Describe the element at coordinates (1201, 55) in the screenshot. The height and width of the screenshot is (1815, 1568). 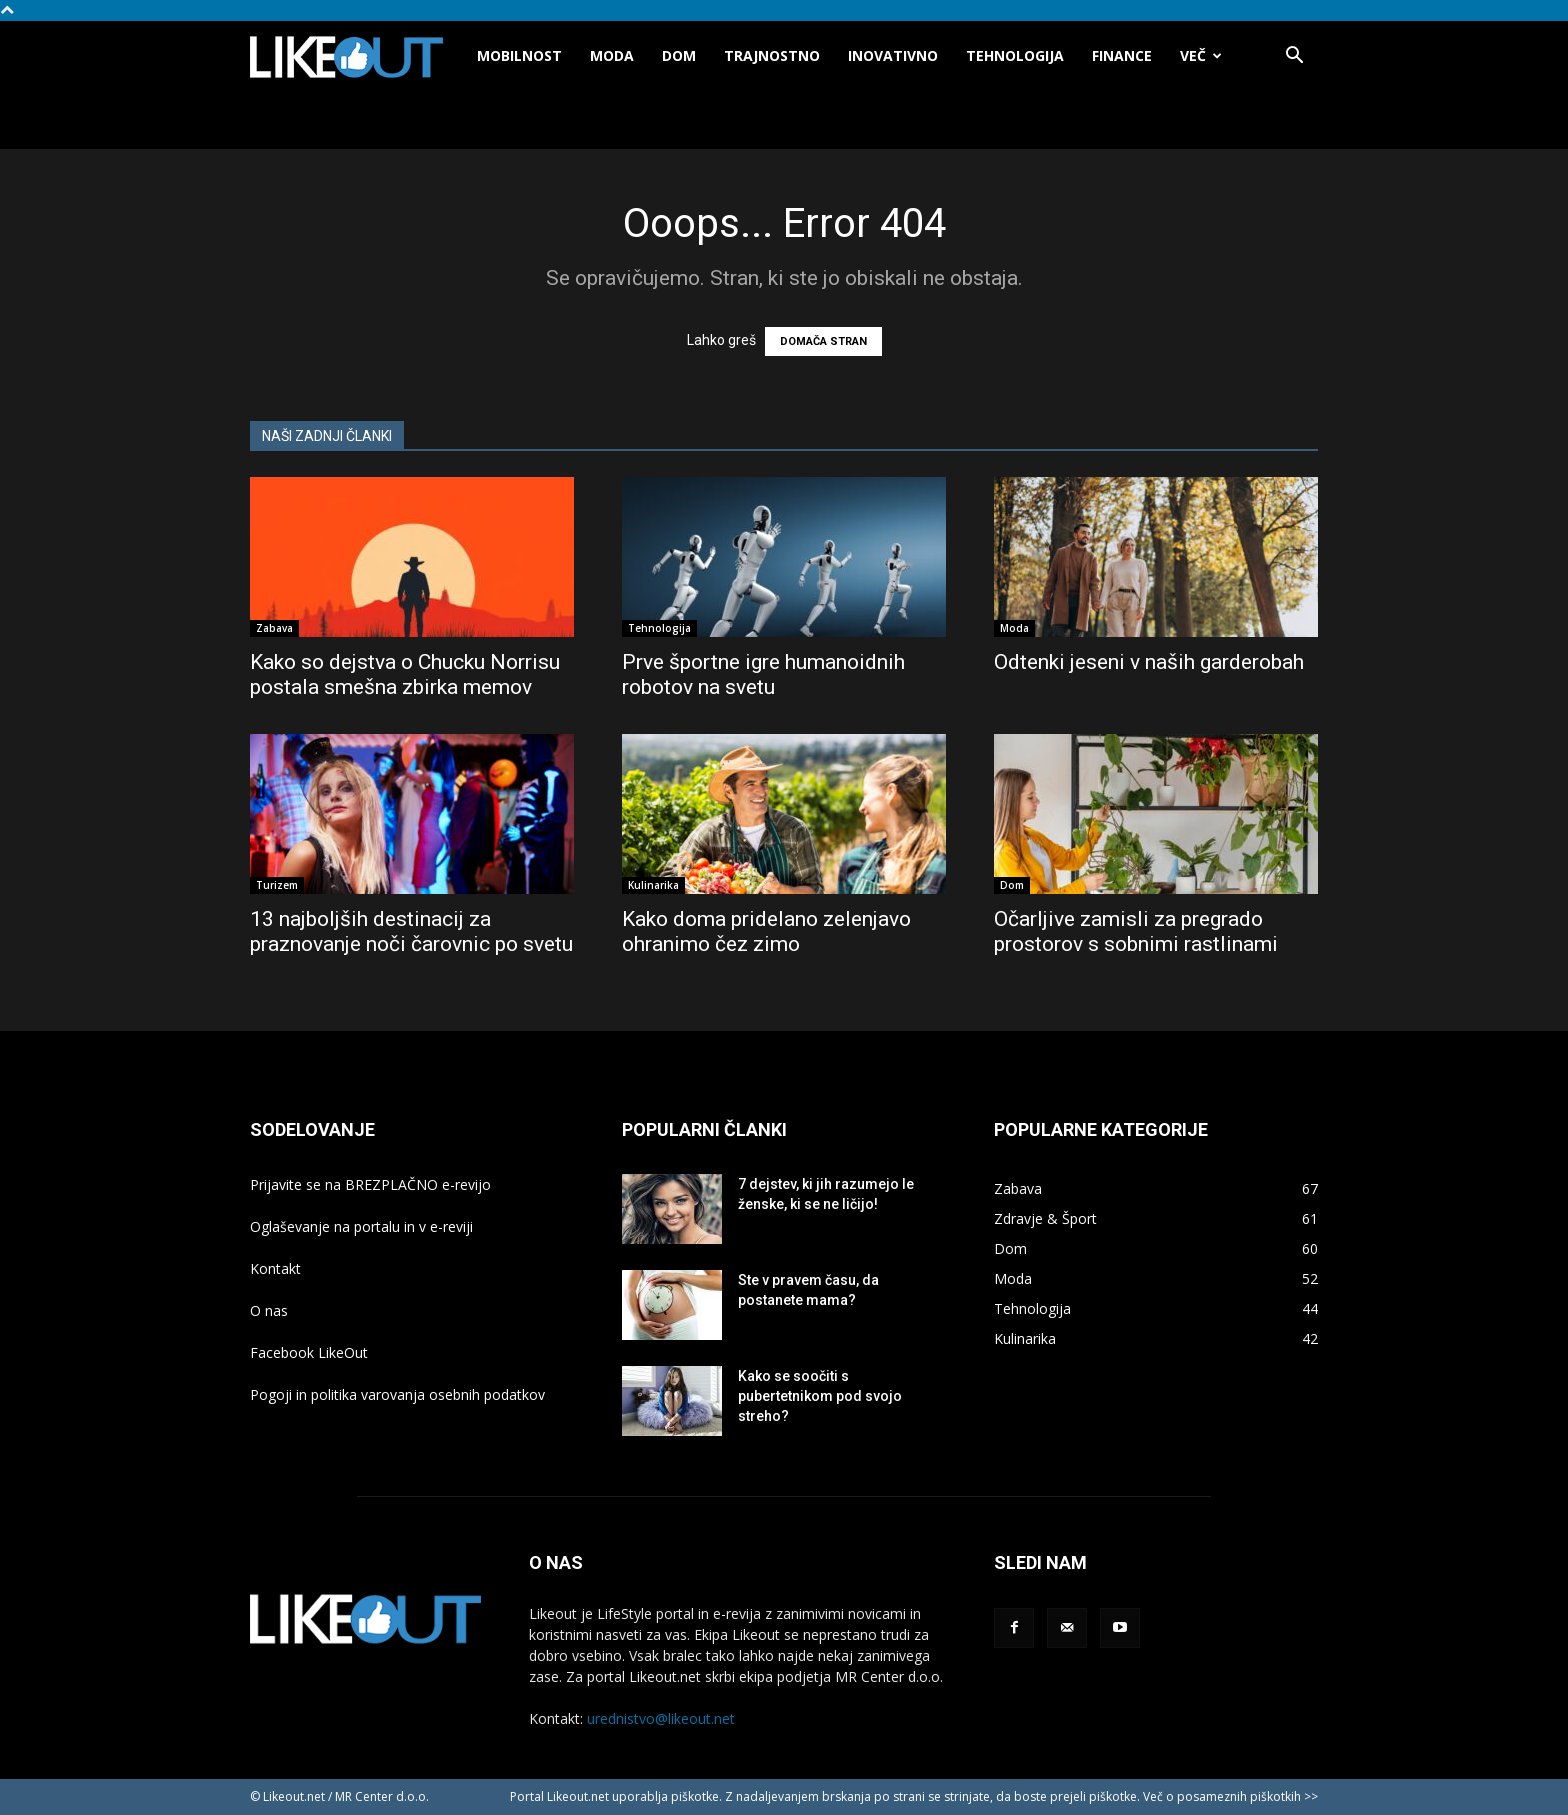
I see `Več` at that location.